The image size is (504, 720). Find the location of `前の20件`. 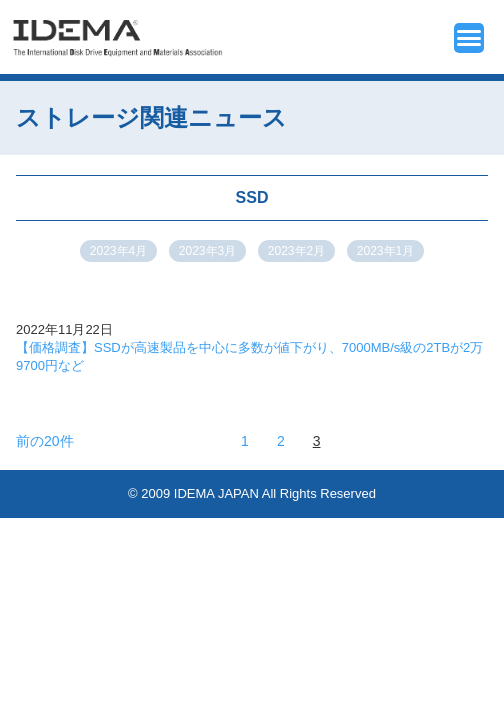

前の20件 is located at coordinates (45, 441).